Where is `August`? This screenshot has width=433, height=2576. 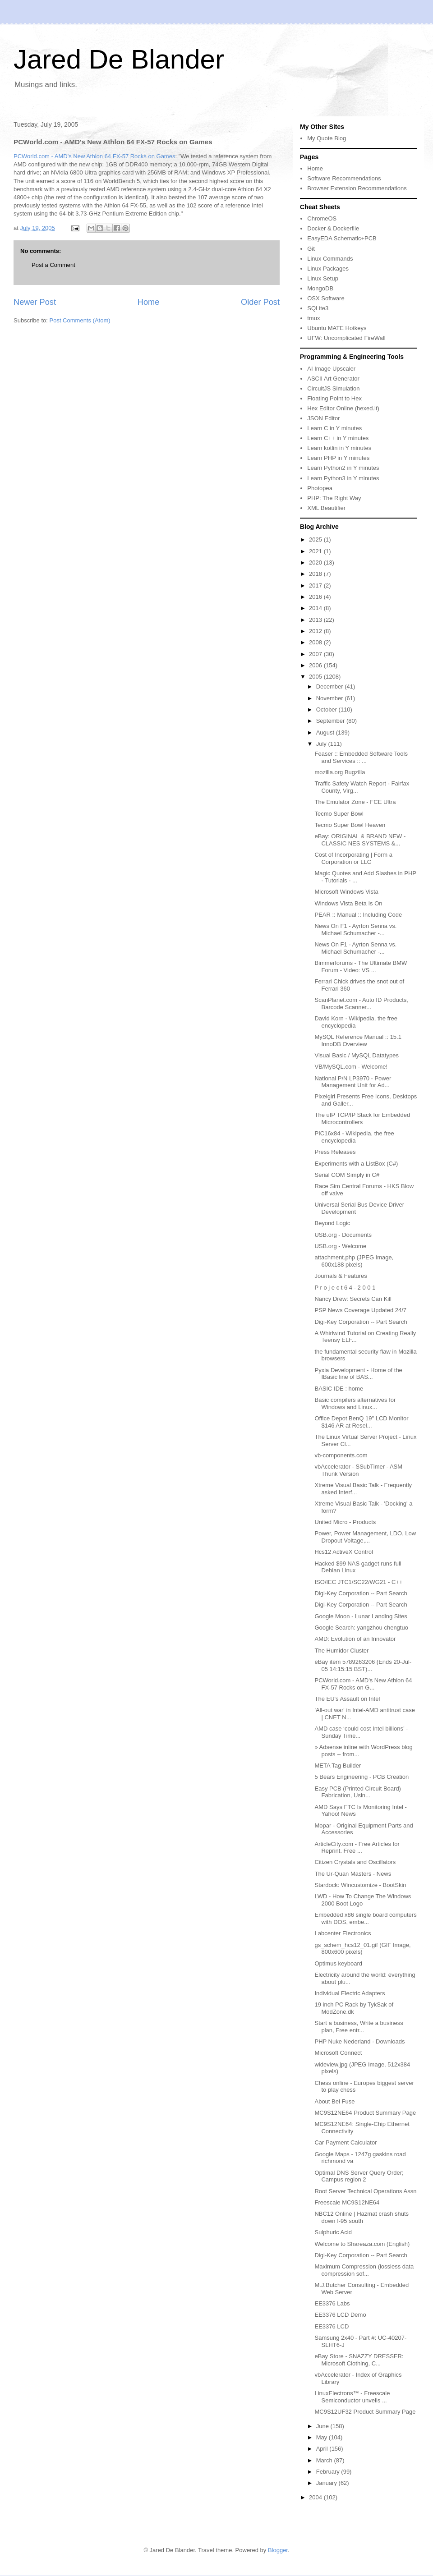
August is located at coordinates (326, 732).